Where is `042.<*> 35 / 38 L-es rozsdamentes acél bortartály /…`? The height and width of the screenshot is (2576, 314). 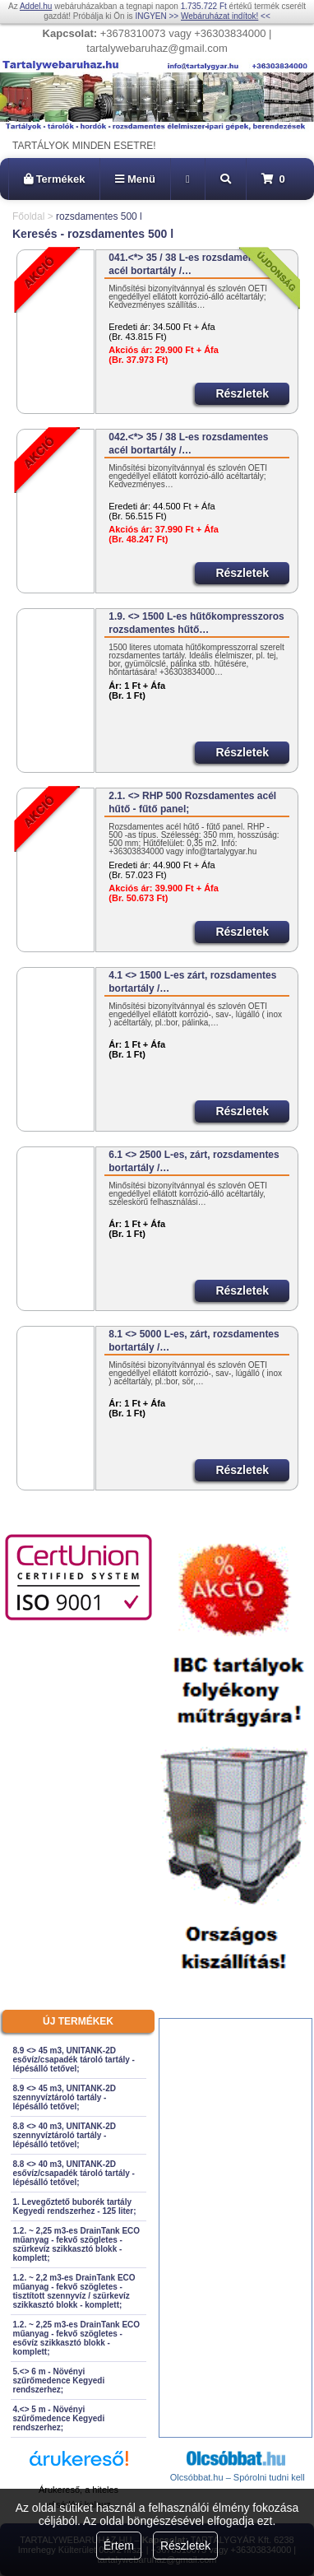 042.<*> 35 / 38 L-es rozsdamentes acél bortartály /… is located at coordinates (188, 443).